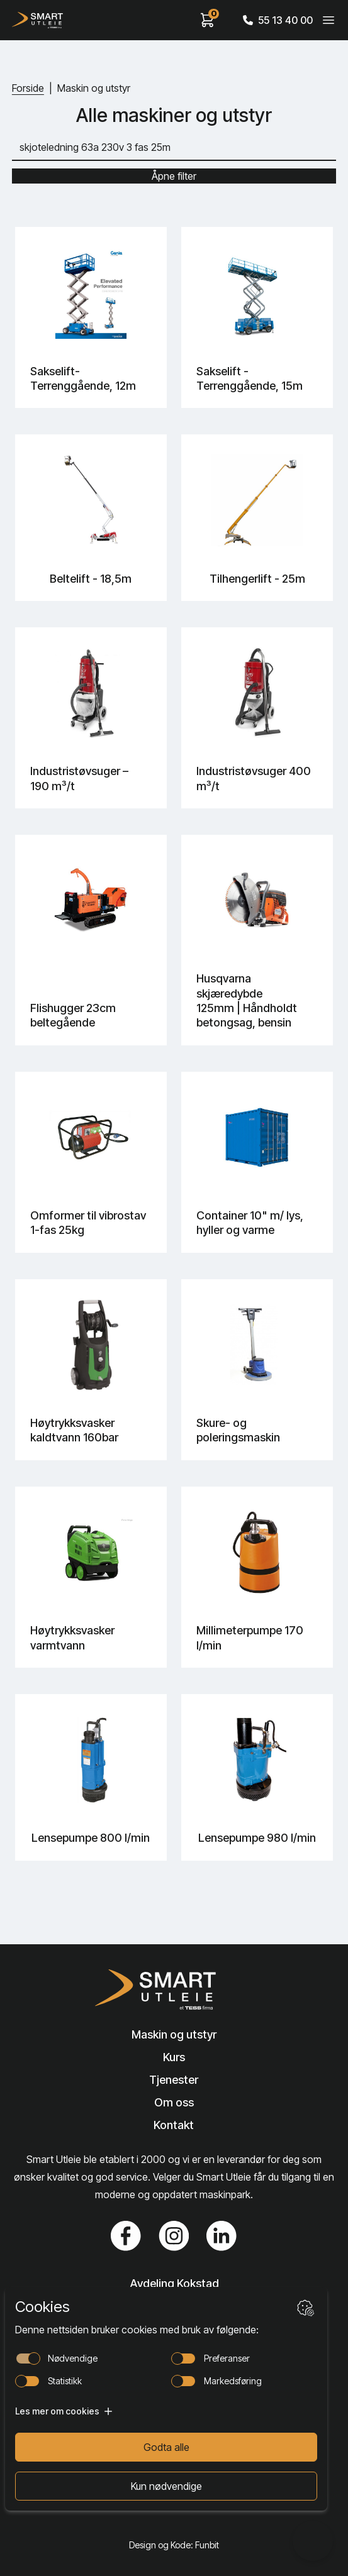 The image size is (348, 2576). Describe the element at coordinates (173, 2079) in the screenshot. I see `Tjenester [Lenke til Tjenester]` at that location.